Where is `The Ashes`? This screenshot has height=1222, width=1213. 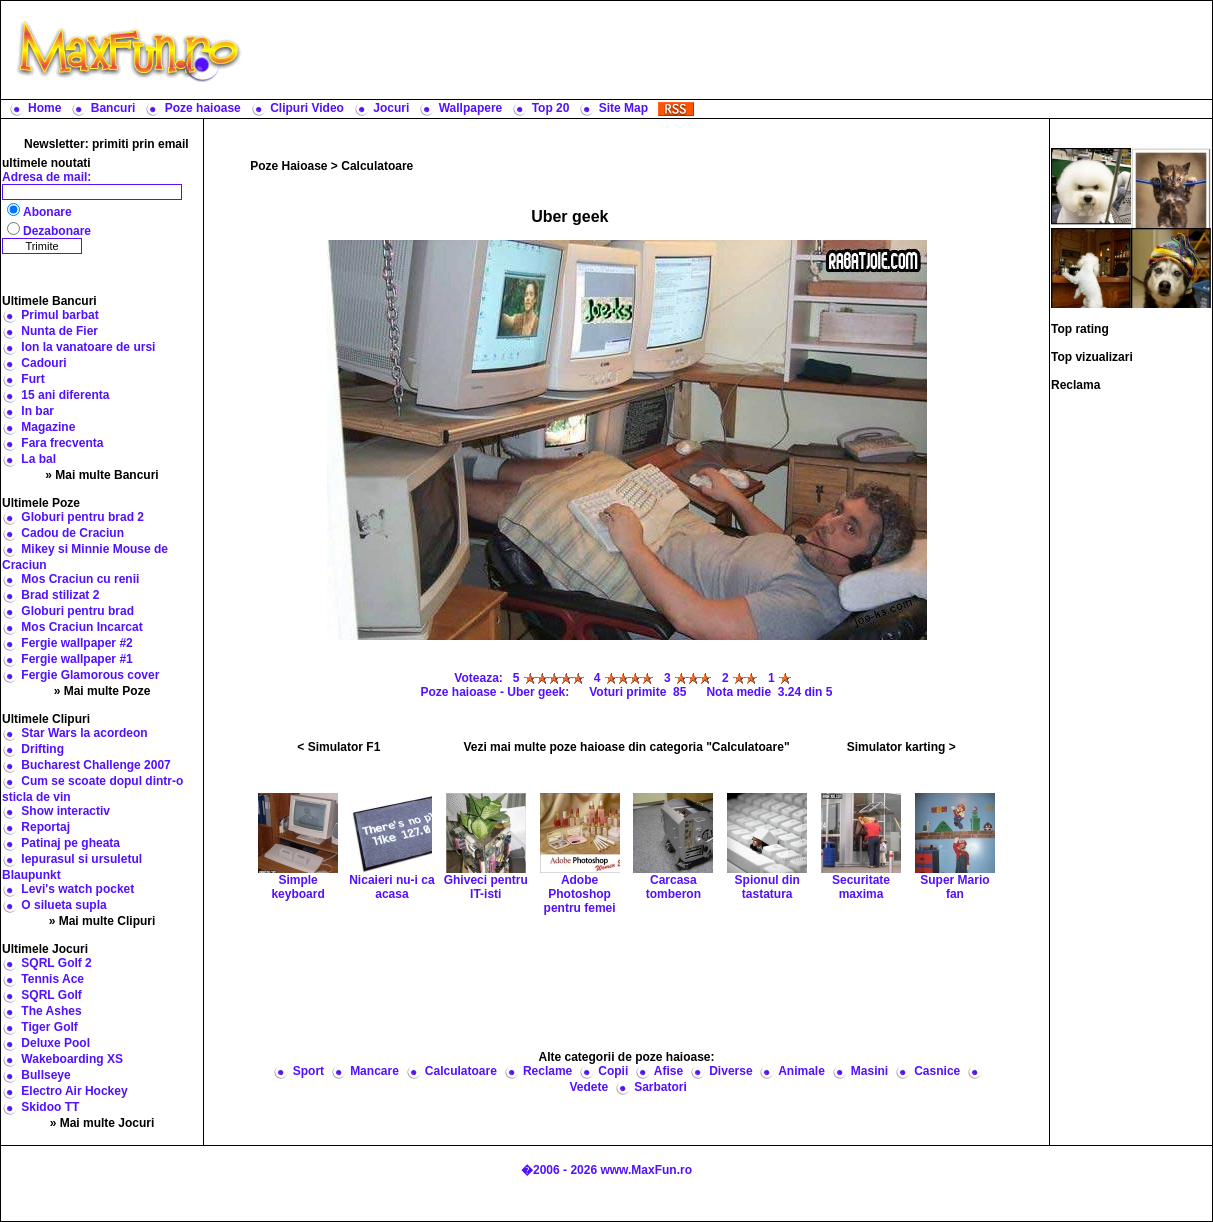 The Ashes is located at coordinates (51, 1011).